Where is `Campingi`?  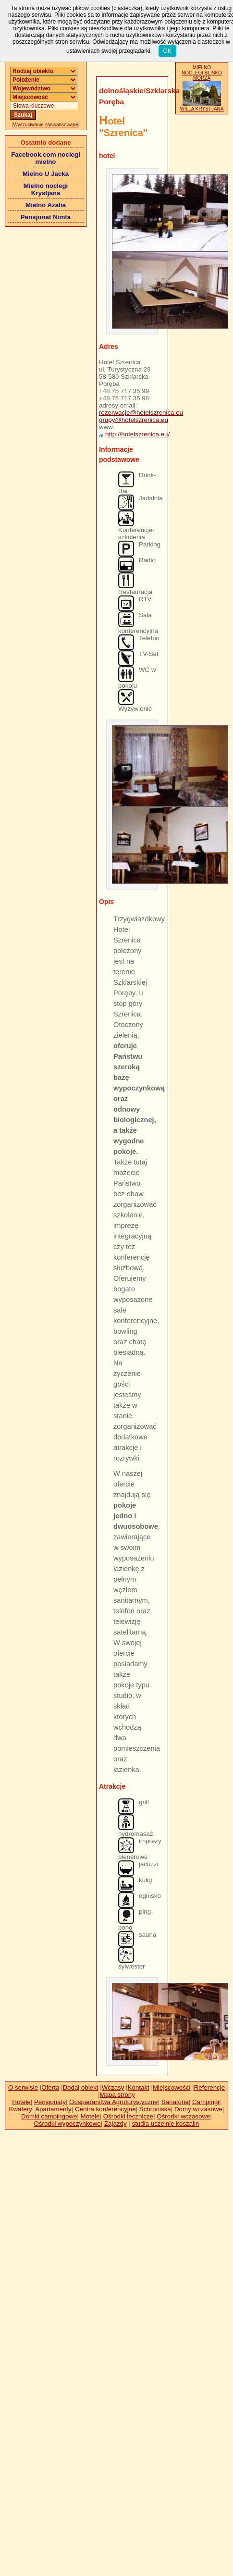
Campingi is located at coordinates (205, 2101).